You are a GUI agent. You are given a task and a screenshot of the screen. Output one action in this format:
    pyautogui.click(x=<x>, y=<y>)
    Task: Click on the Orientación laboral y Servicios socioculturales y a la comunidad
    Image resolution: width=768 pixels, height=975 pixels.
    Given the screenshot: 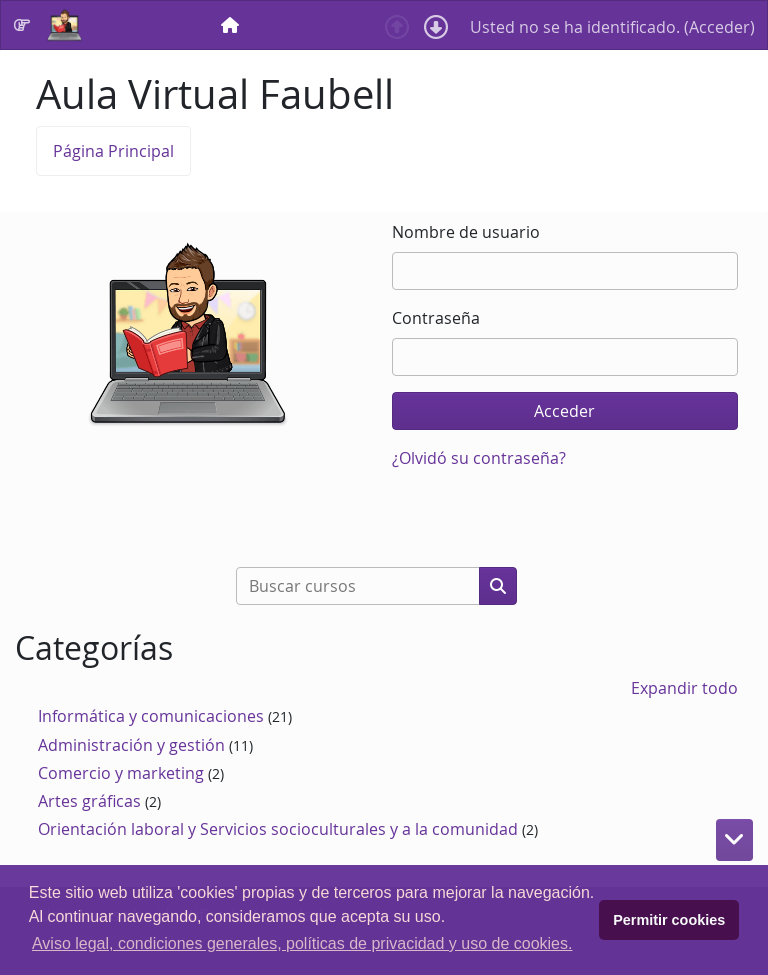 What is the action you would take?
    pyautogui.click(x=278, y=829)
    